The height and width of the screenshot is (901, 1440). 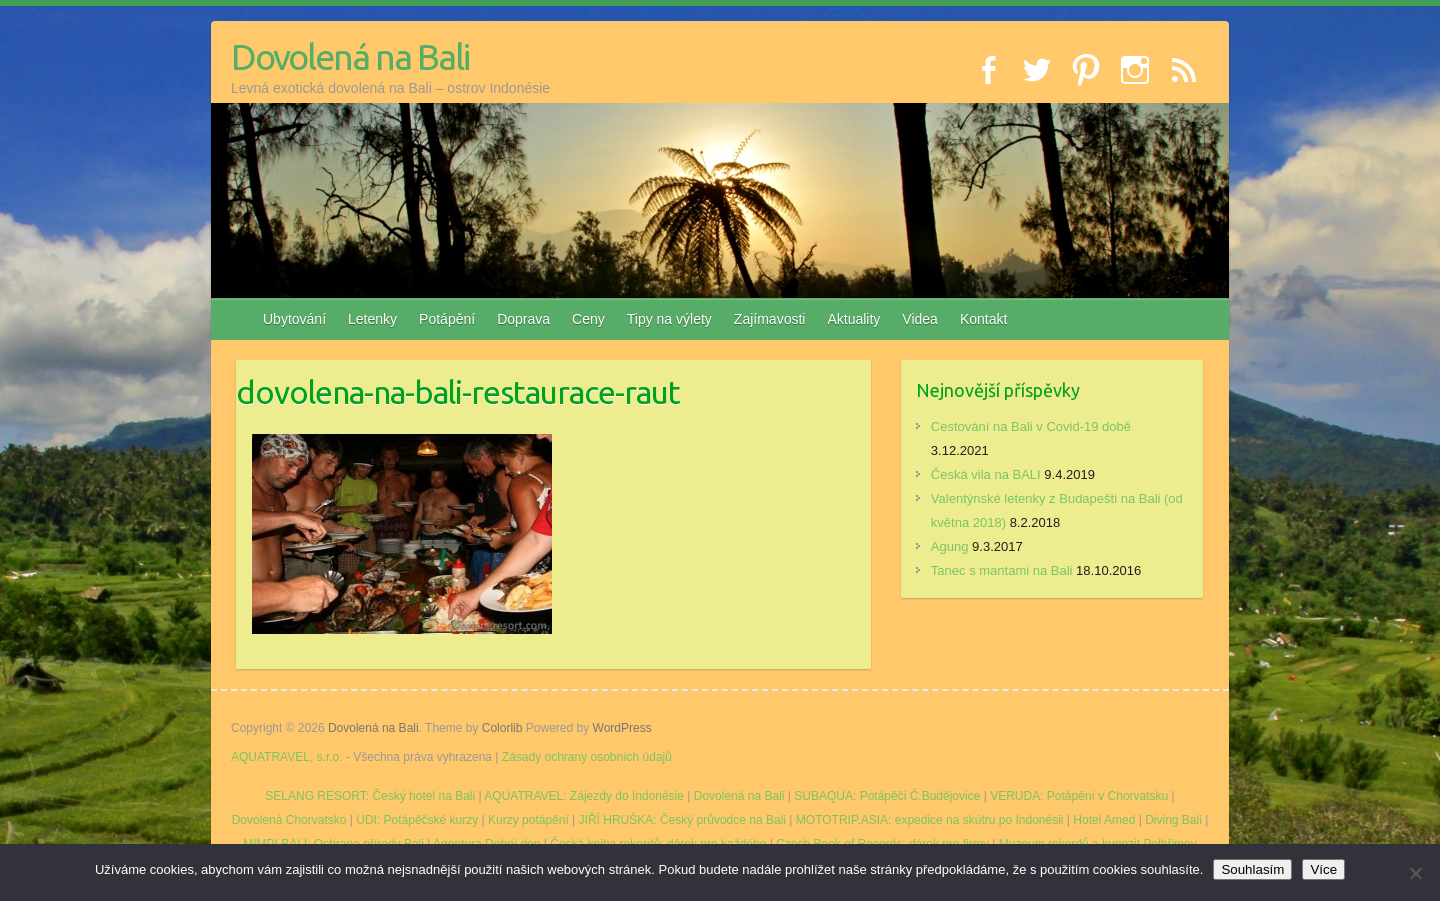 I want to click on Hotel Amed, so click(x=1104, y=820).